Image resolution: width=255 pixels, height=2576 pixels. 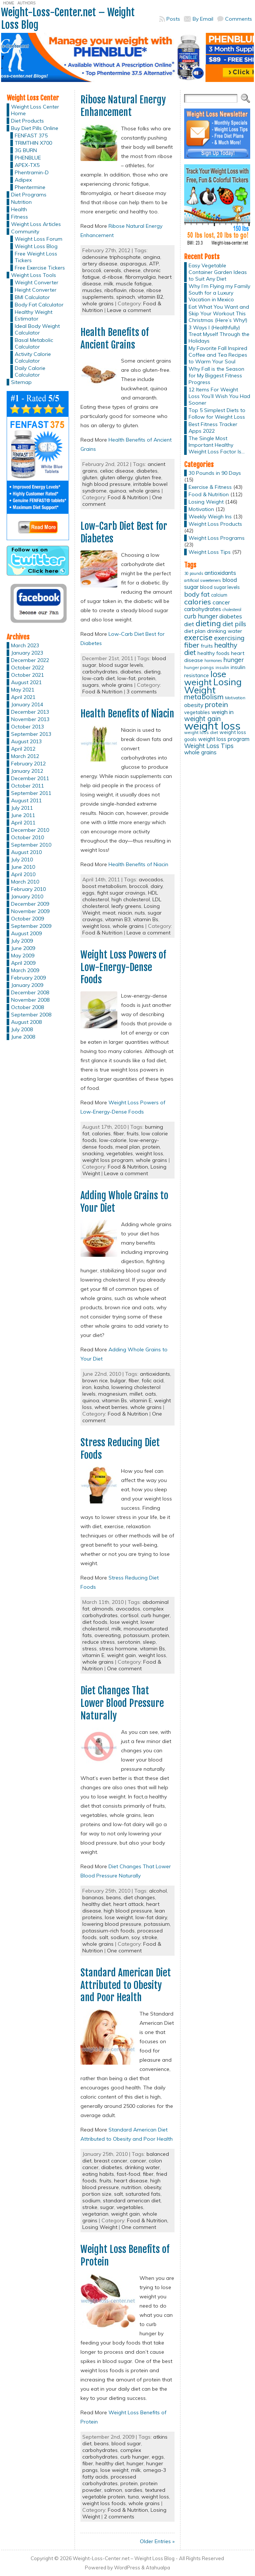 What do you see at coordinates (33, 143) in the screenshot?
I see `TRIMTHIN X700` at bounding box center [33, 143].